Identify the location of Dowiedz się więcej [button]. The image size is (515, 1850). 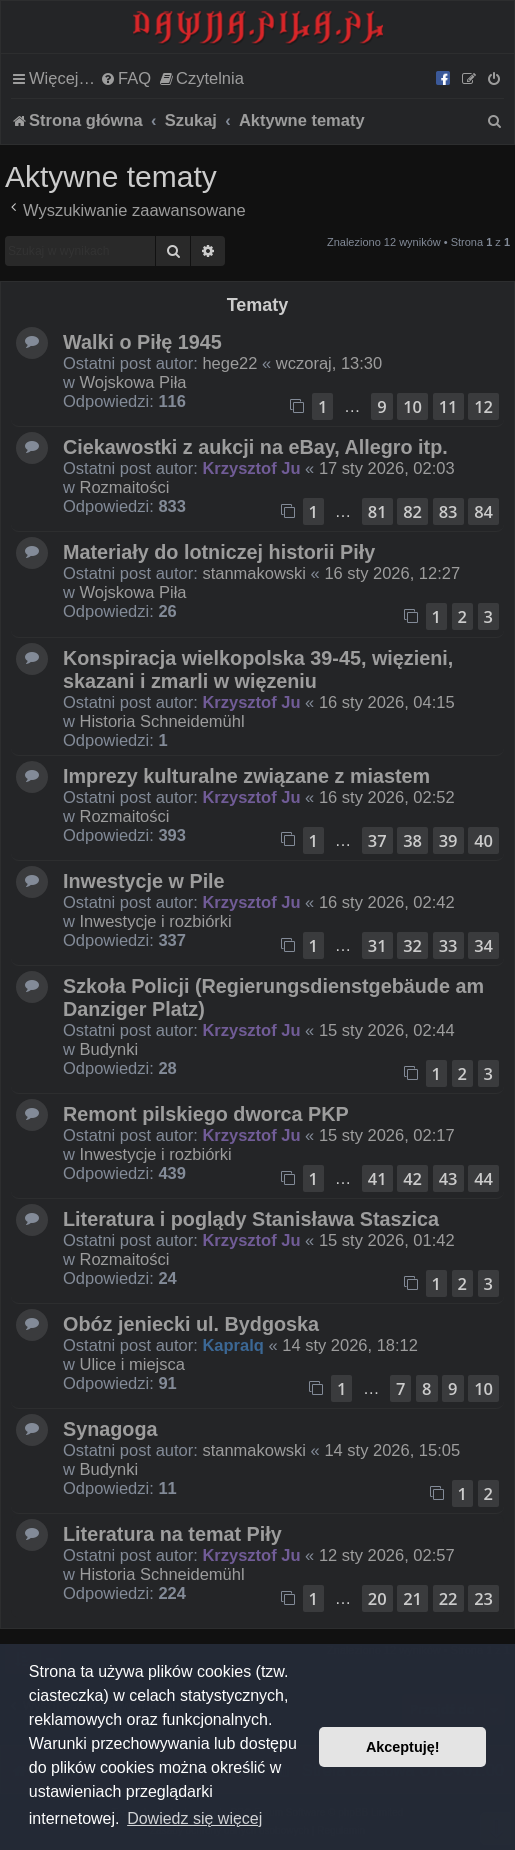
(194, 1818).